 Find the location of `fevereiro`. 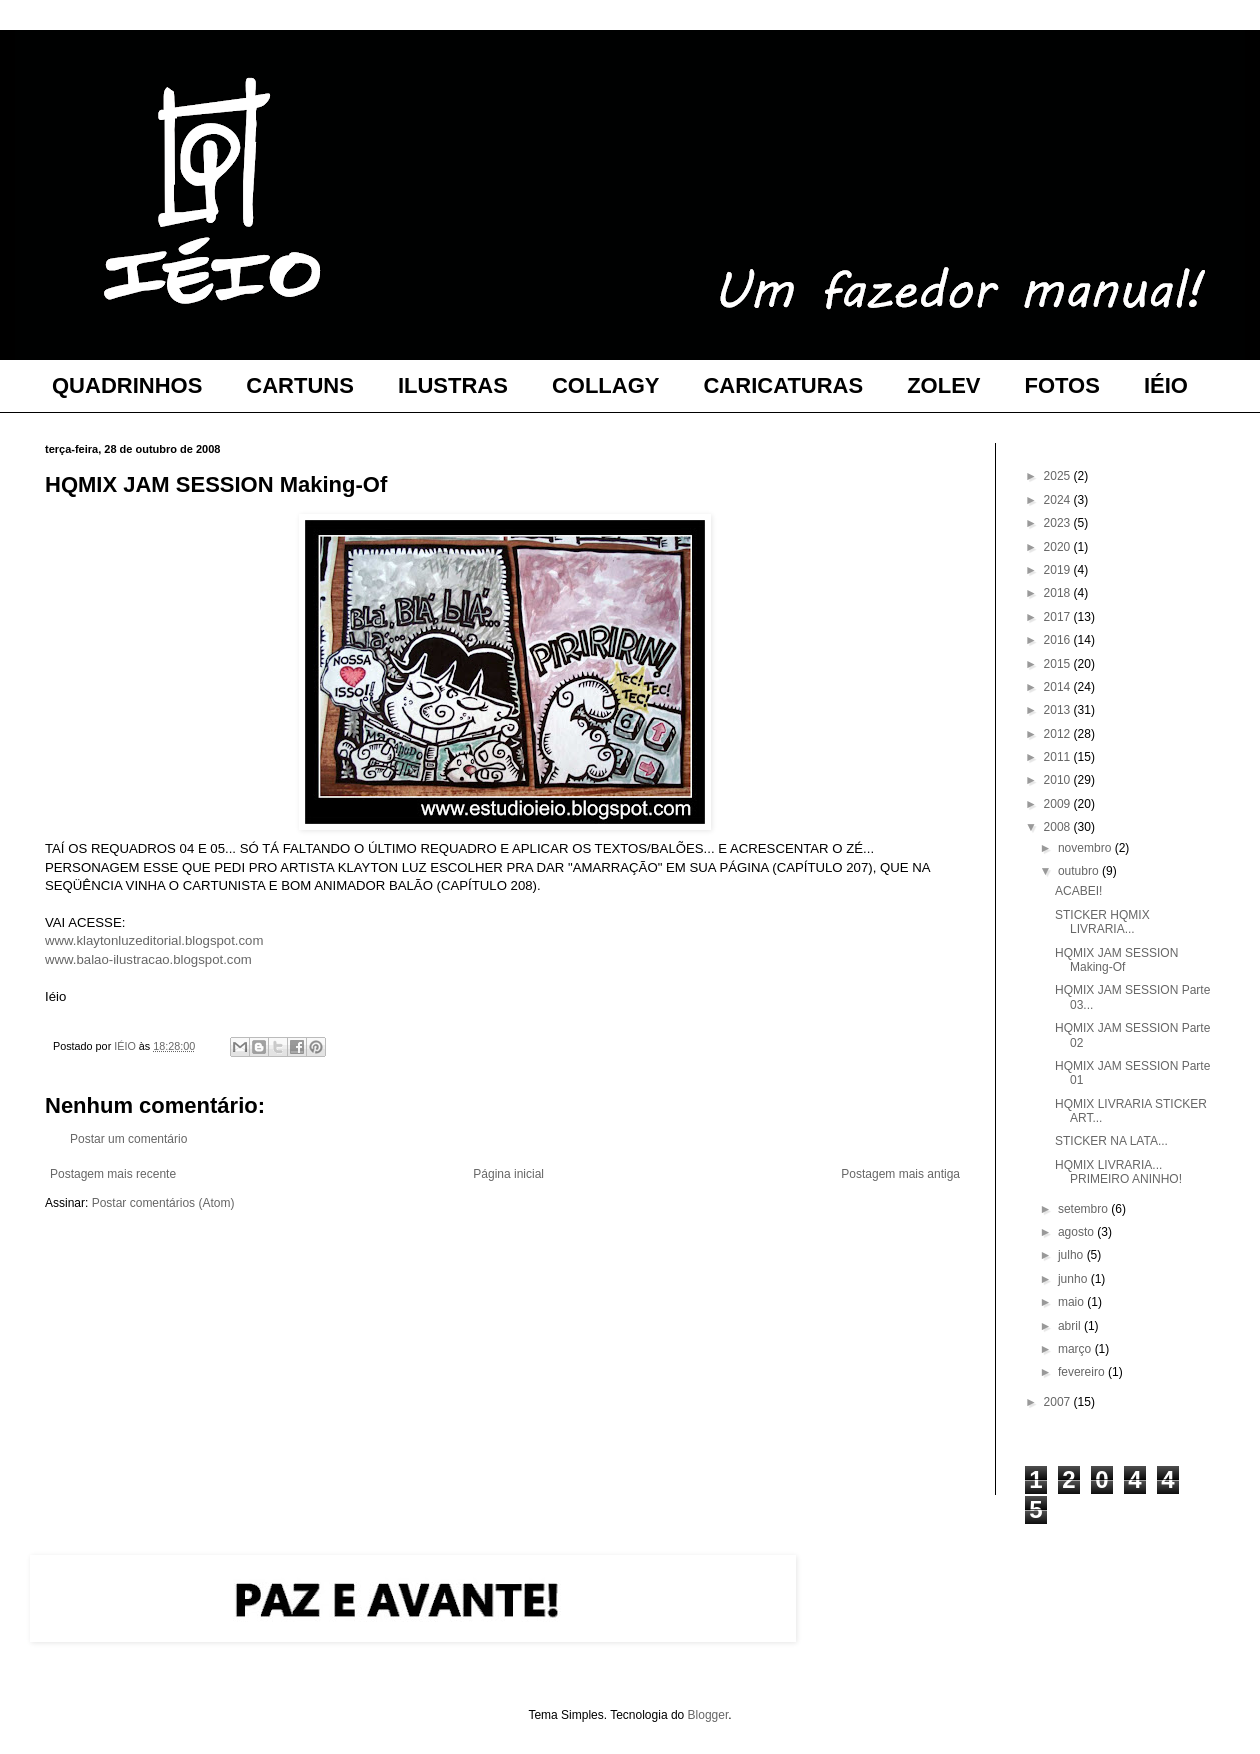

fevereiro is located at coordinates (1083, 1372).